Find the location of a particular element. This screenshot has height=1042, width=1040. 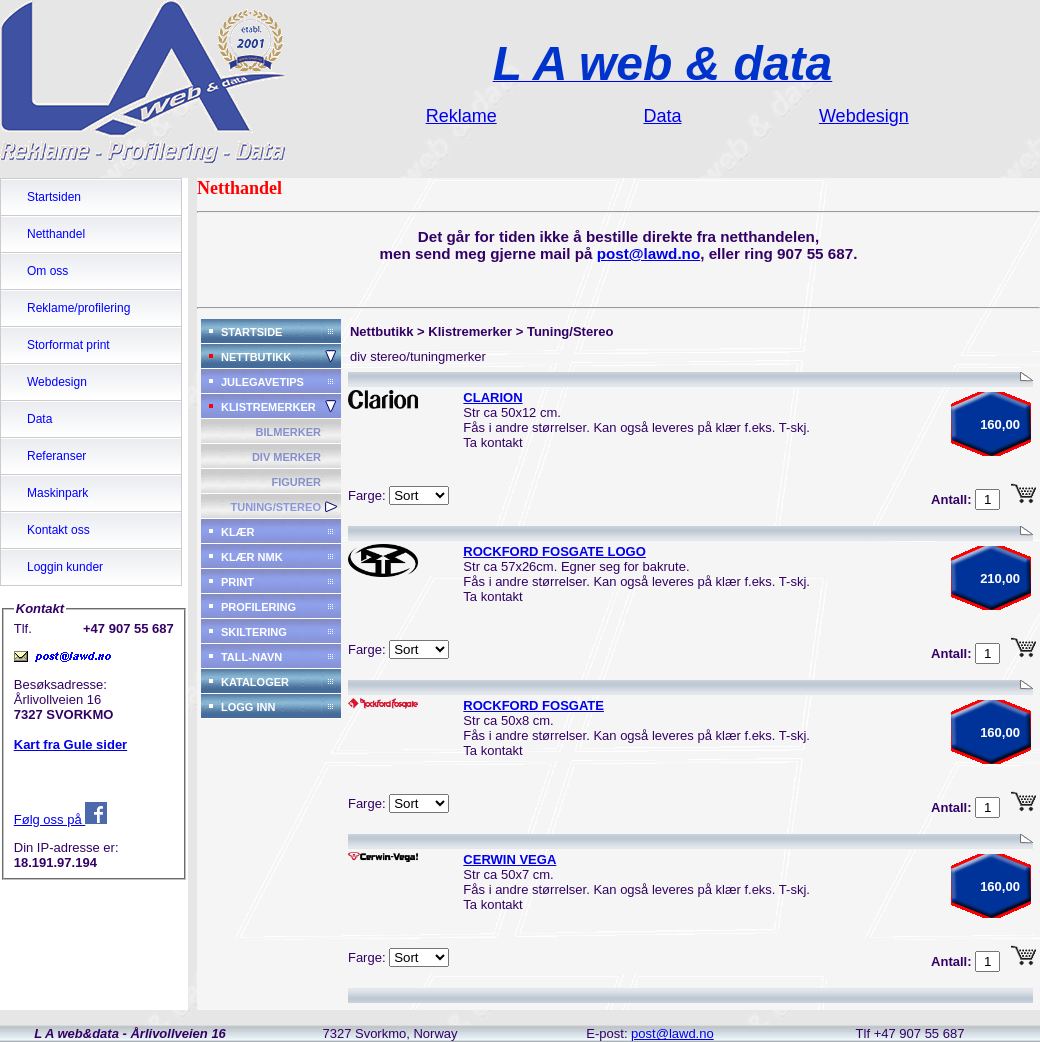

ROCKFORD FOSGATE LOGO is located at coordinates (554, 551).